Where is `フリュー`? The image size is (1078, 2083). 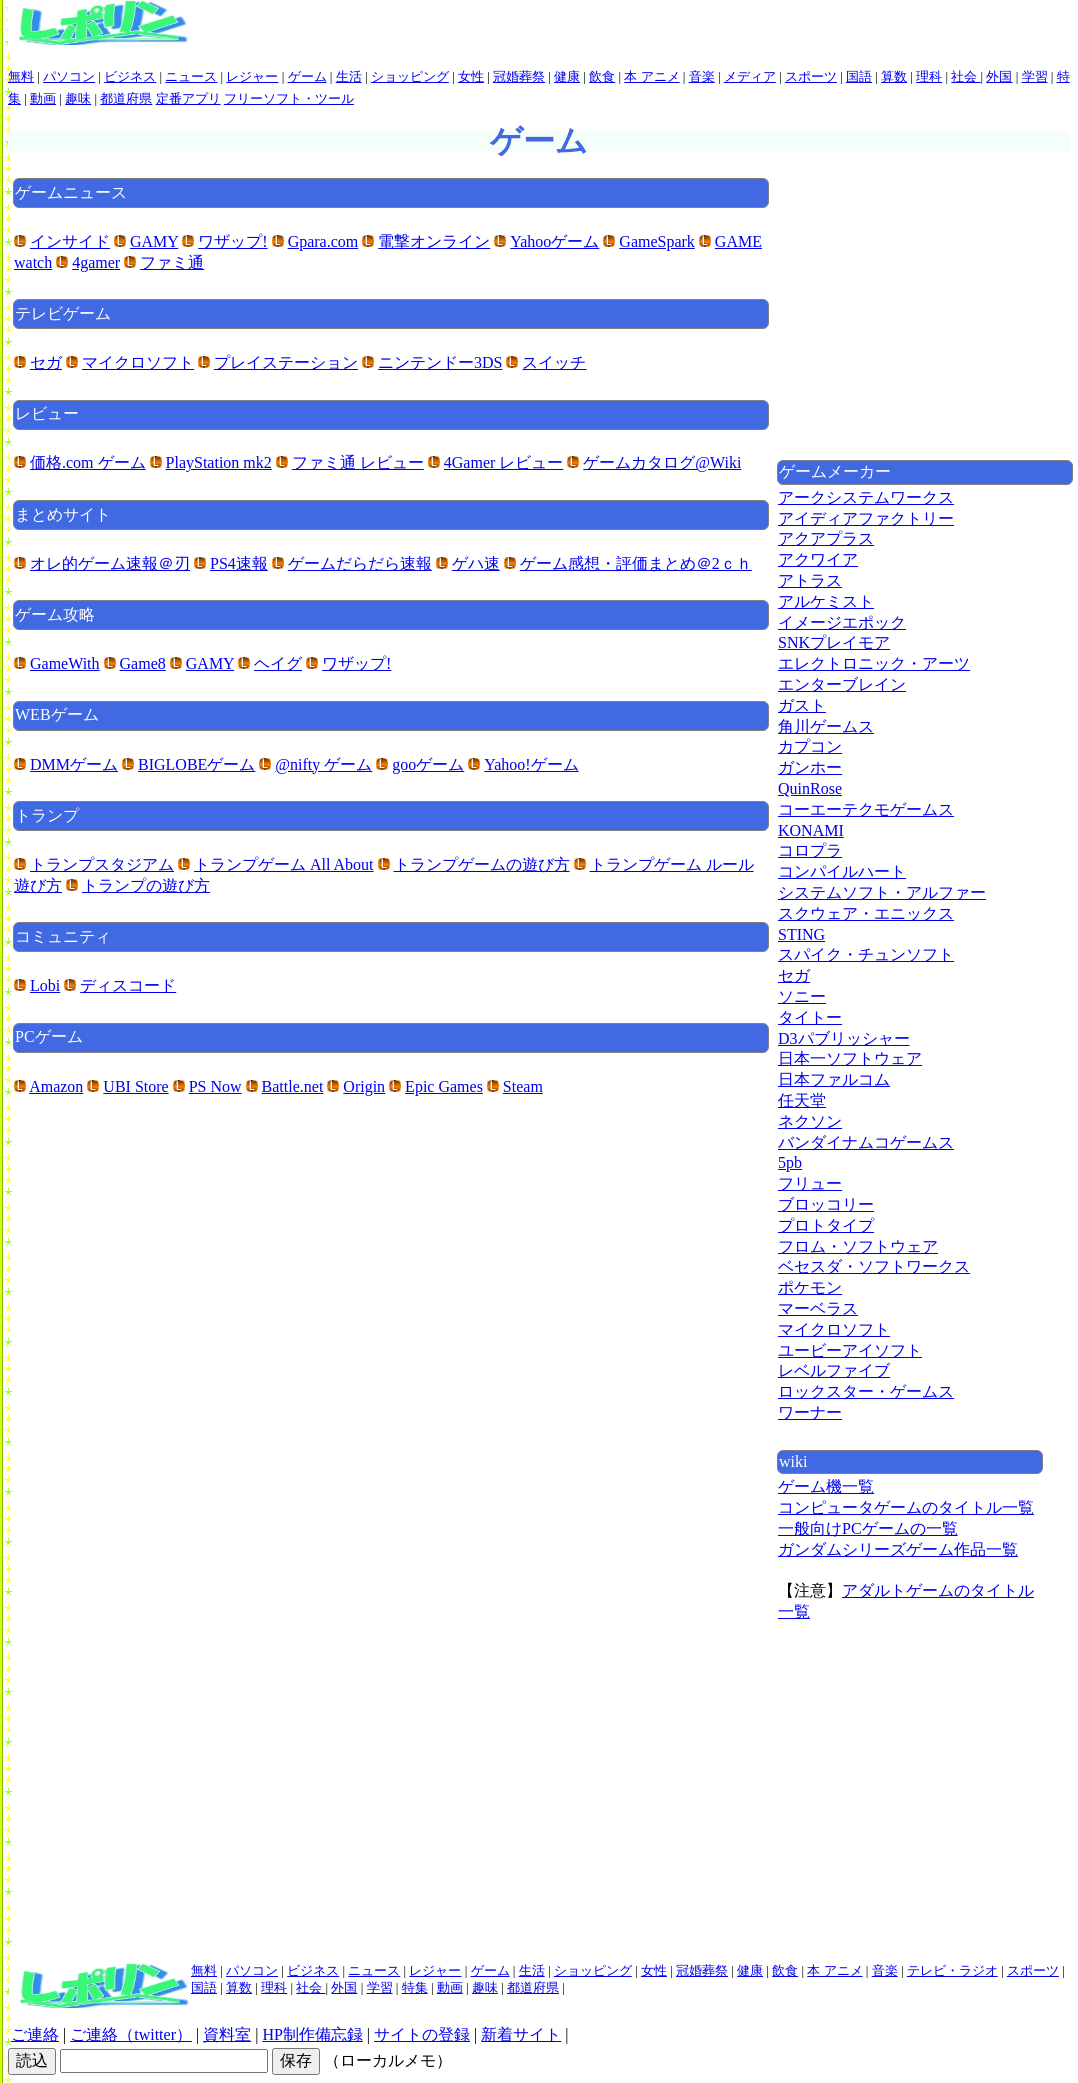
フリュー is located at coordinates (810, 1183).